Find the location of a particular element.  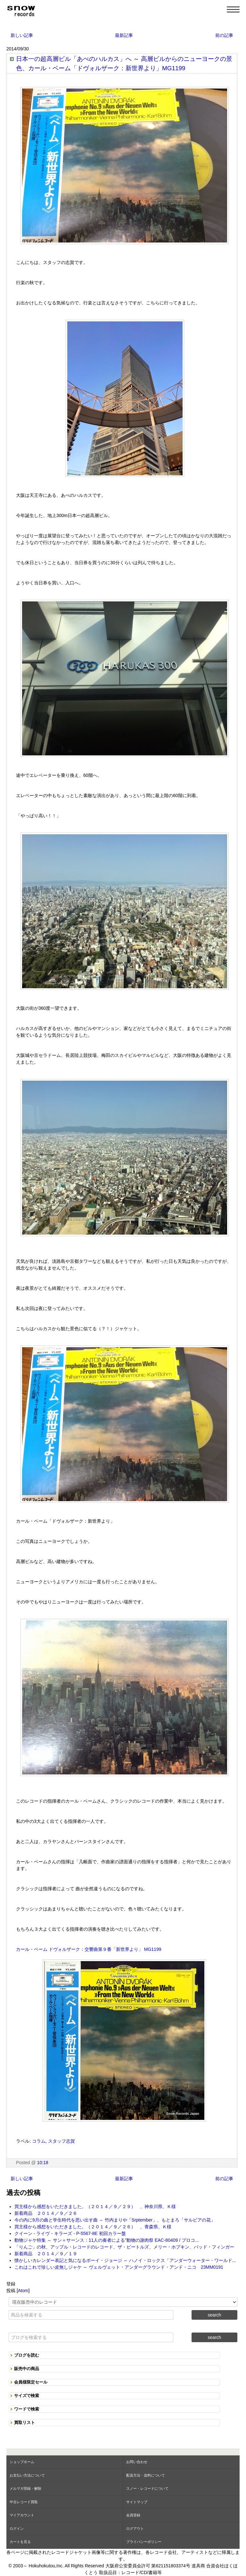

カートを見る is located at coordinates (20, 2542).